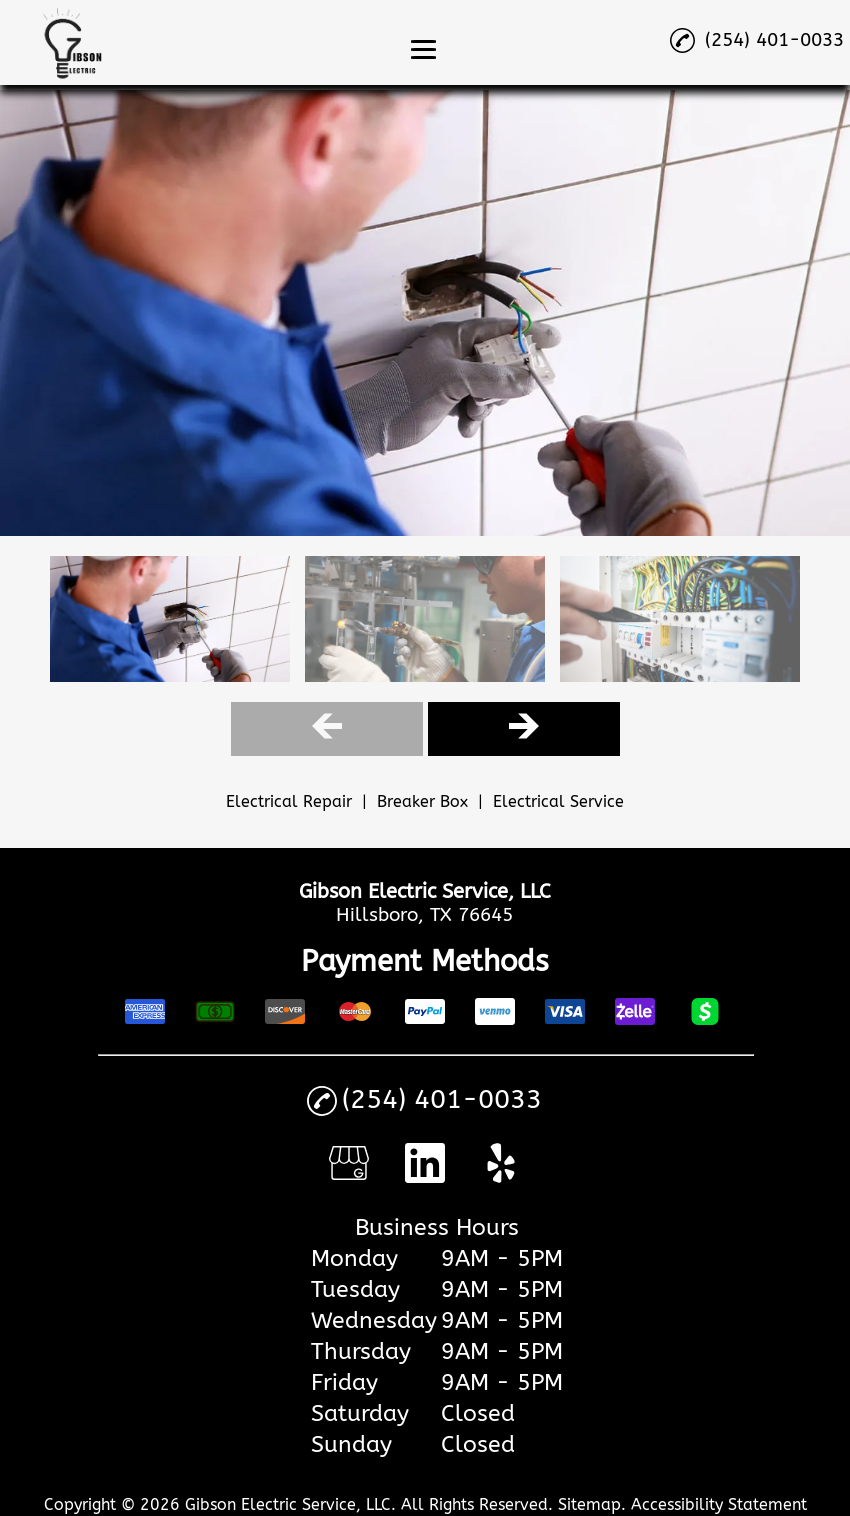 This screenshot has height=1516, width=850. Describe the element at coordinates (719, 1504) in the screenshot. I see `Accessibility Statement` at that location.